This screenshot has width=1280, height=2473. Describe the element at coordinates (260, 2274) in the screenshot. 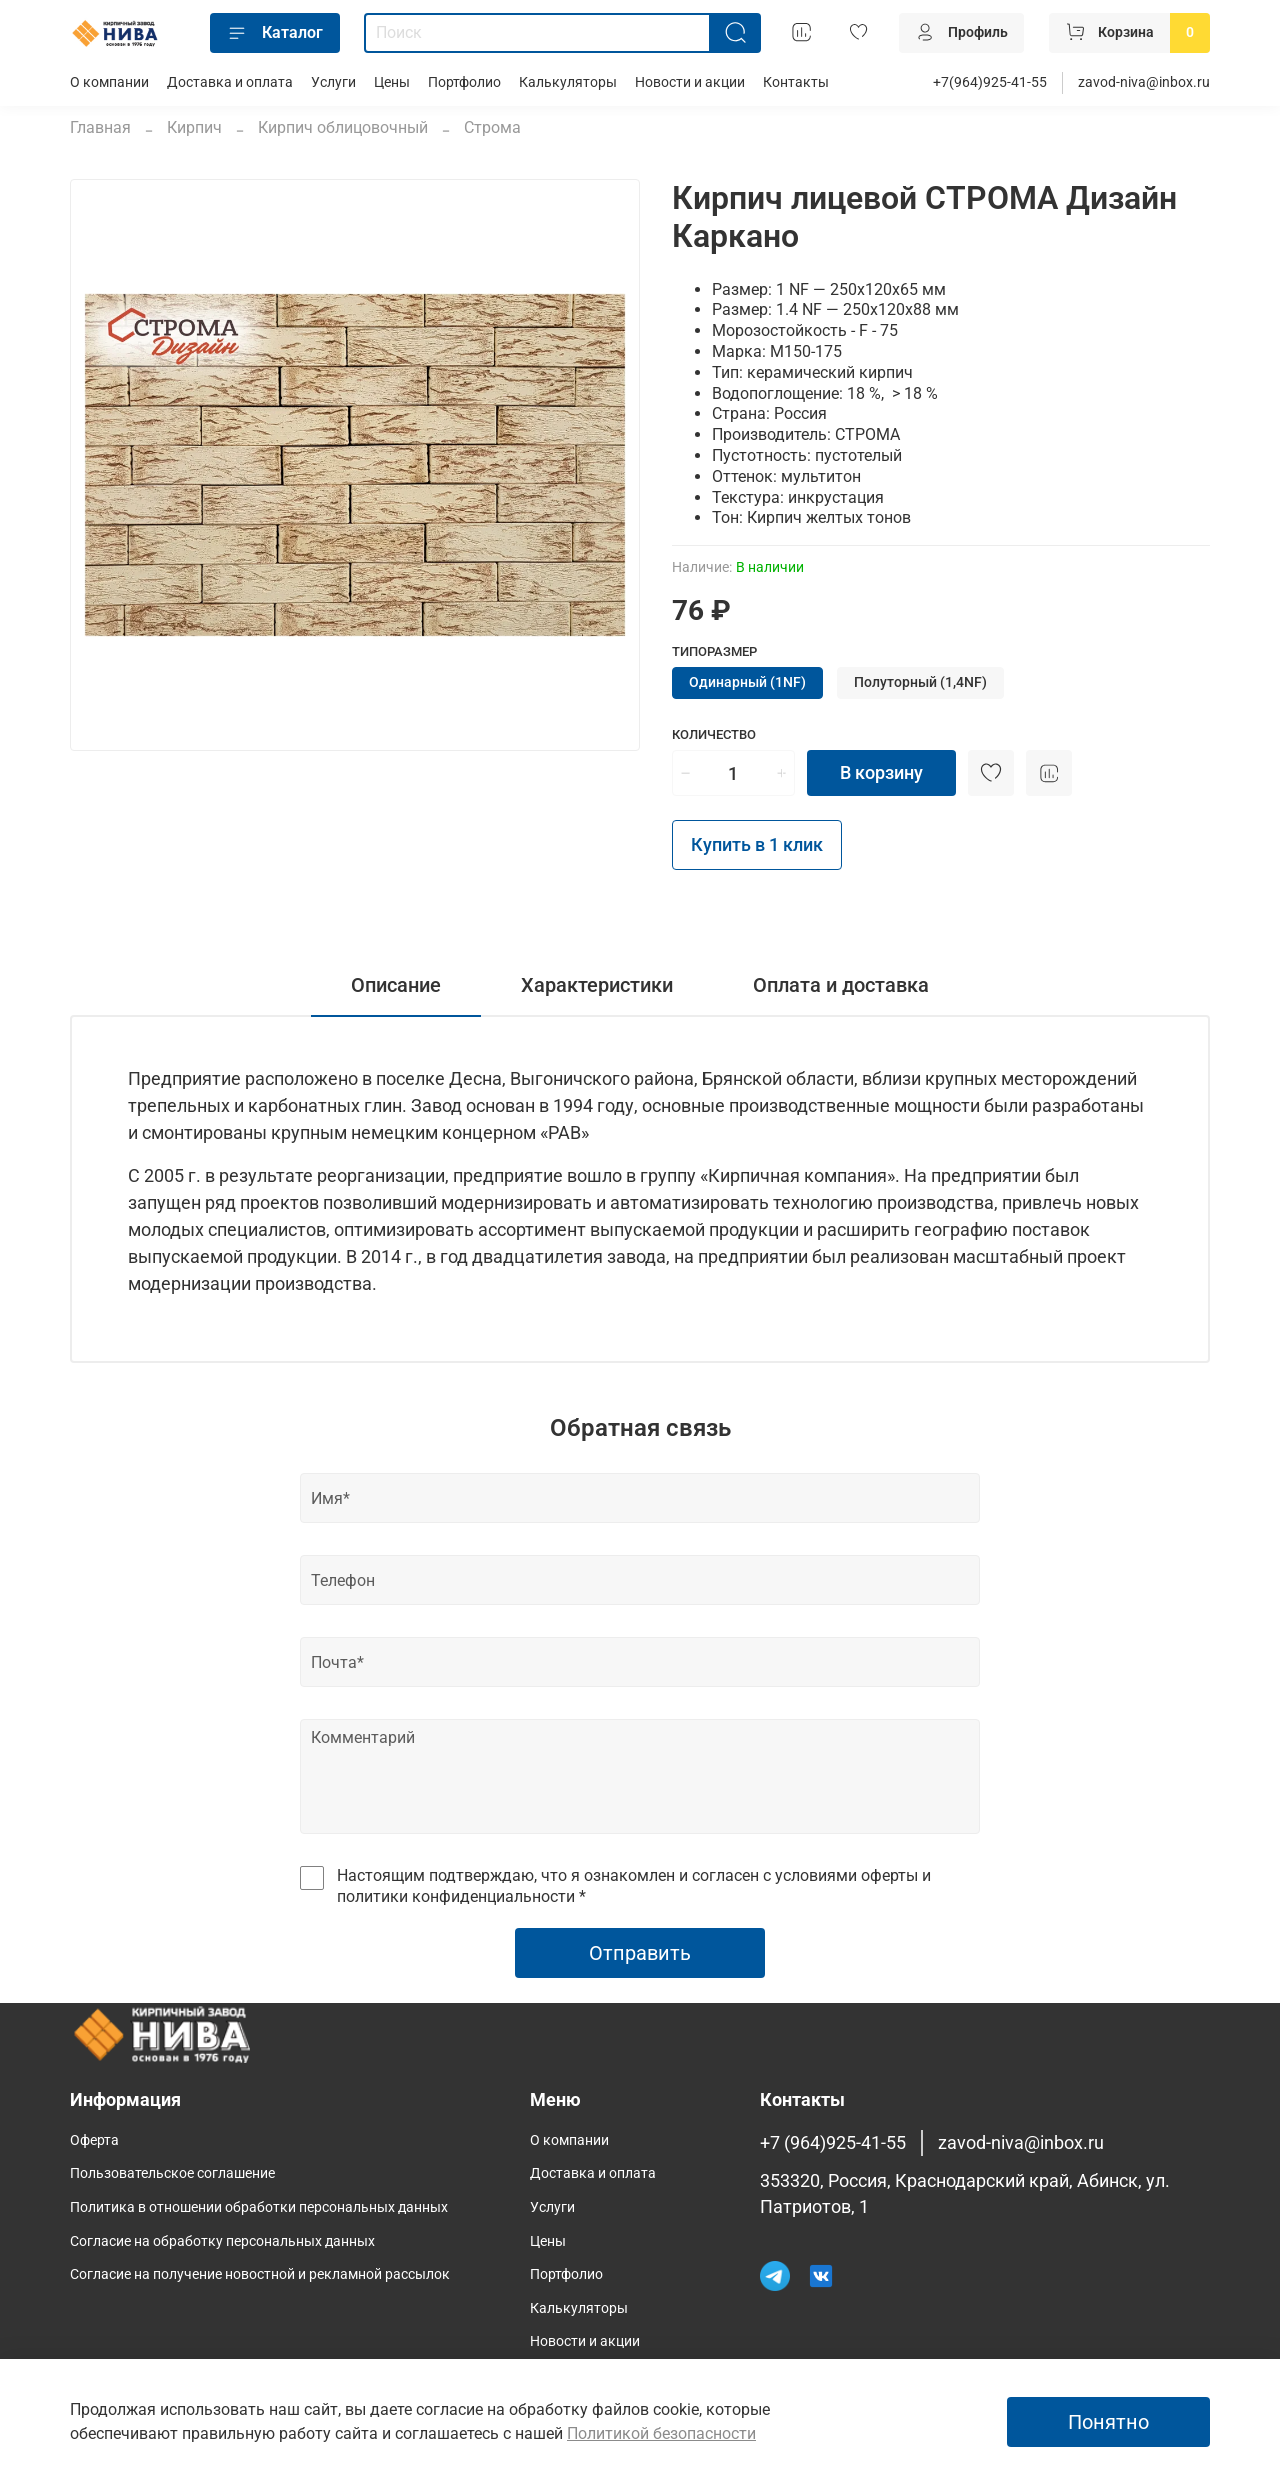

I see `Согласие на получение новостной и рекламной рассылок` at that location.